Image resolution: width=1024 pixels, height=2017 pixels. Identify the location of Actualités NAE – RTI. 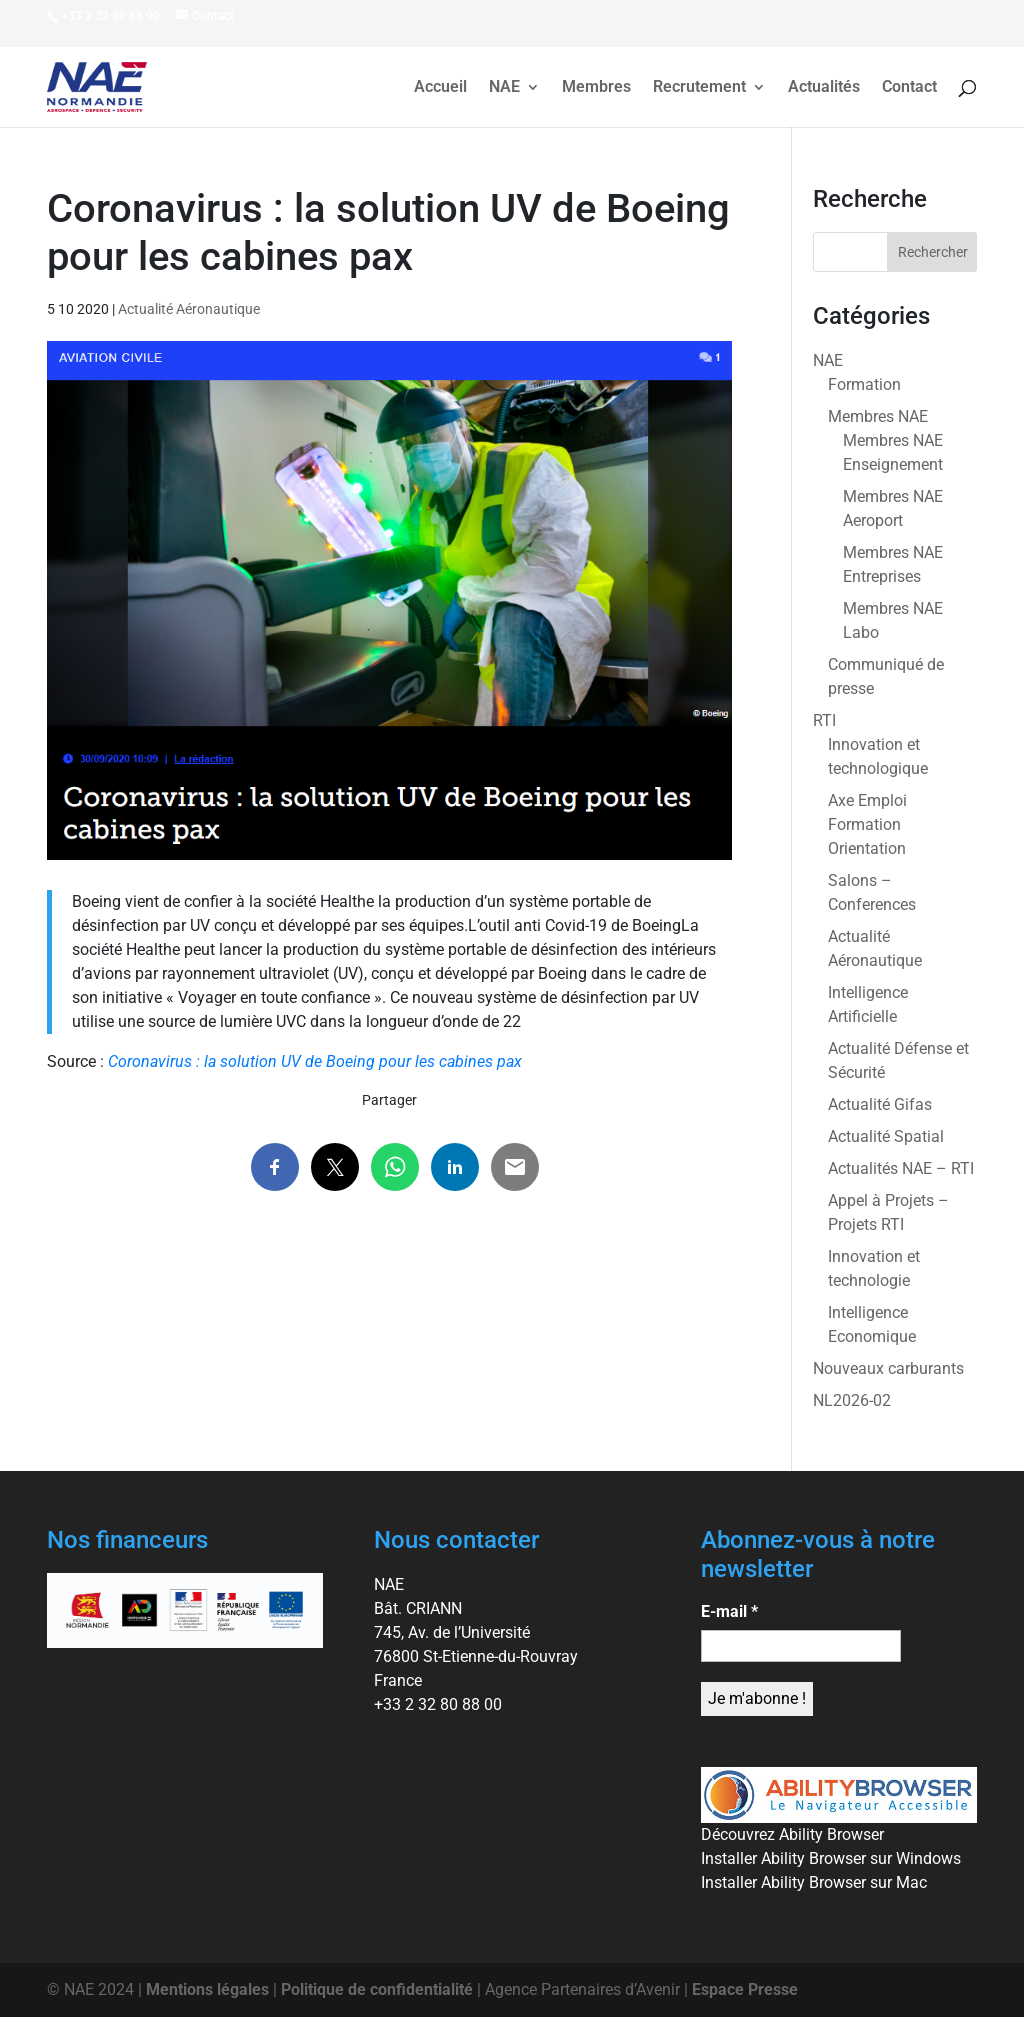
(901, 1168).